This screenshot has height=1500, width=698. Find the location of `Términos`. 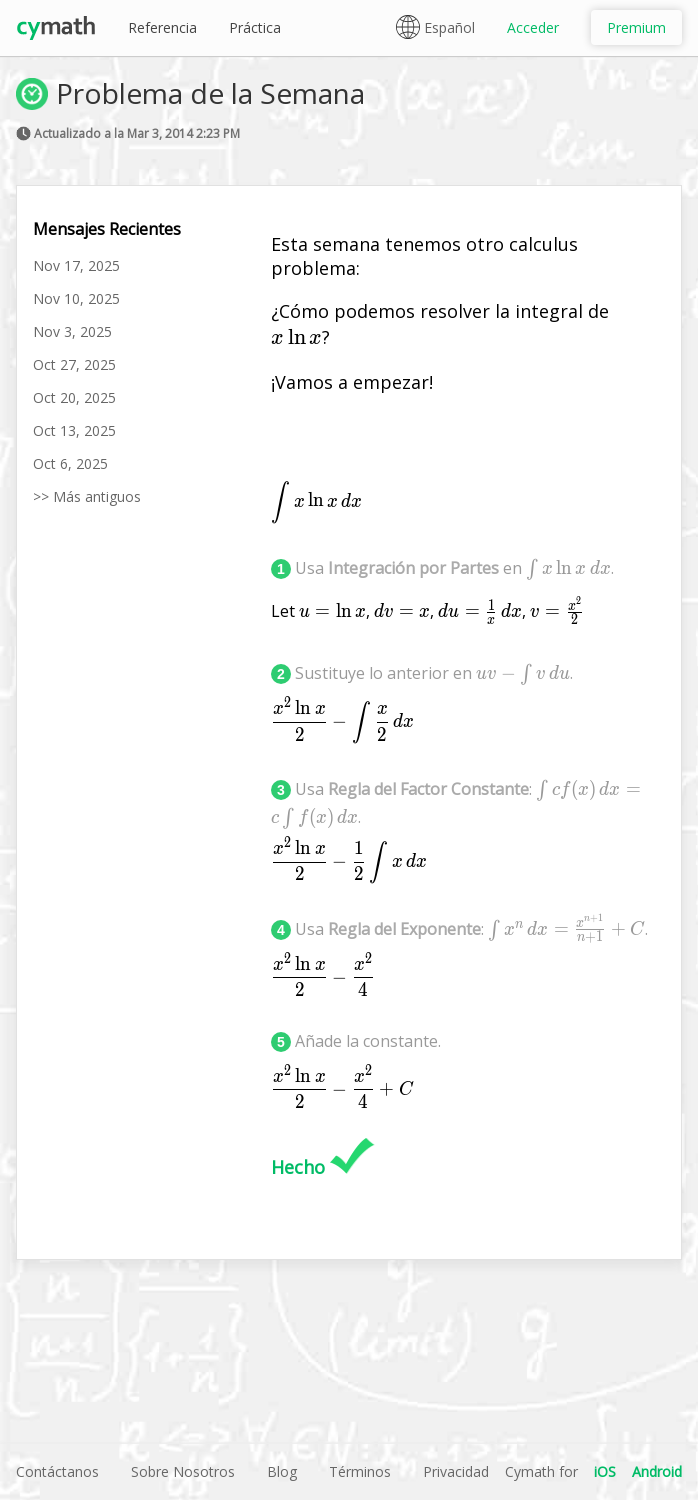

Términos is located at coordinates (360, 1471).